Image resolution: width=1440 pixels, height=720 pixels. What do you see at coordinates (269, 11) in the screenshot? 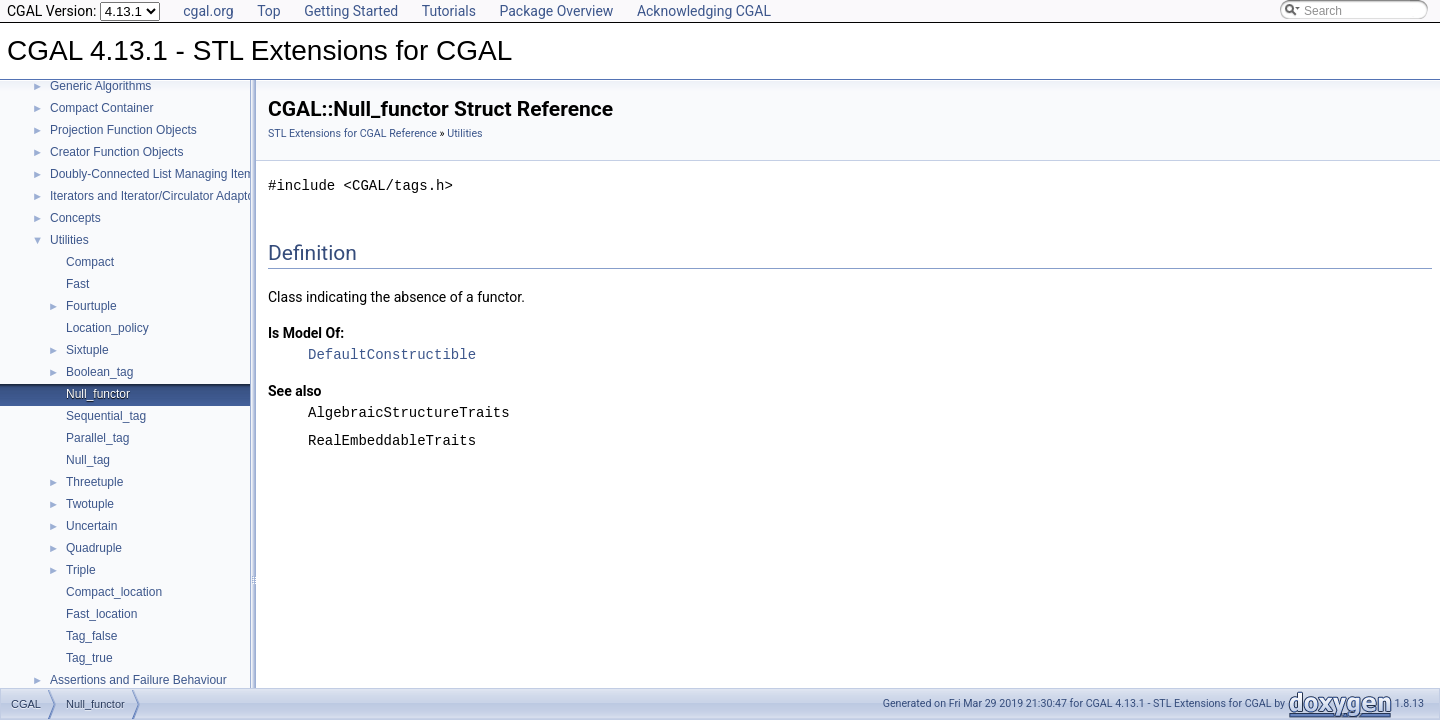
I see `Top` at bounding box center [269, 11].